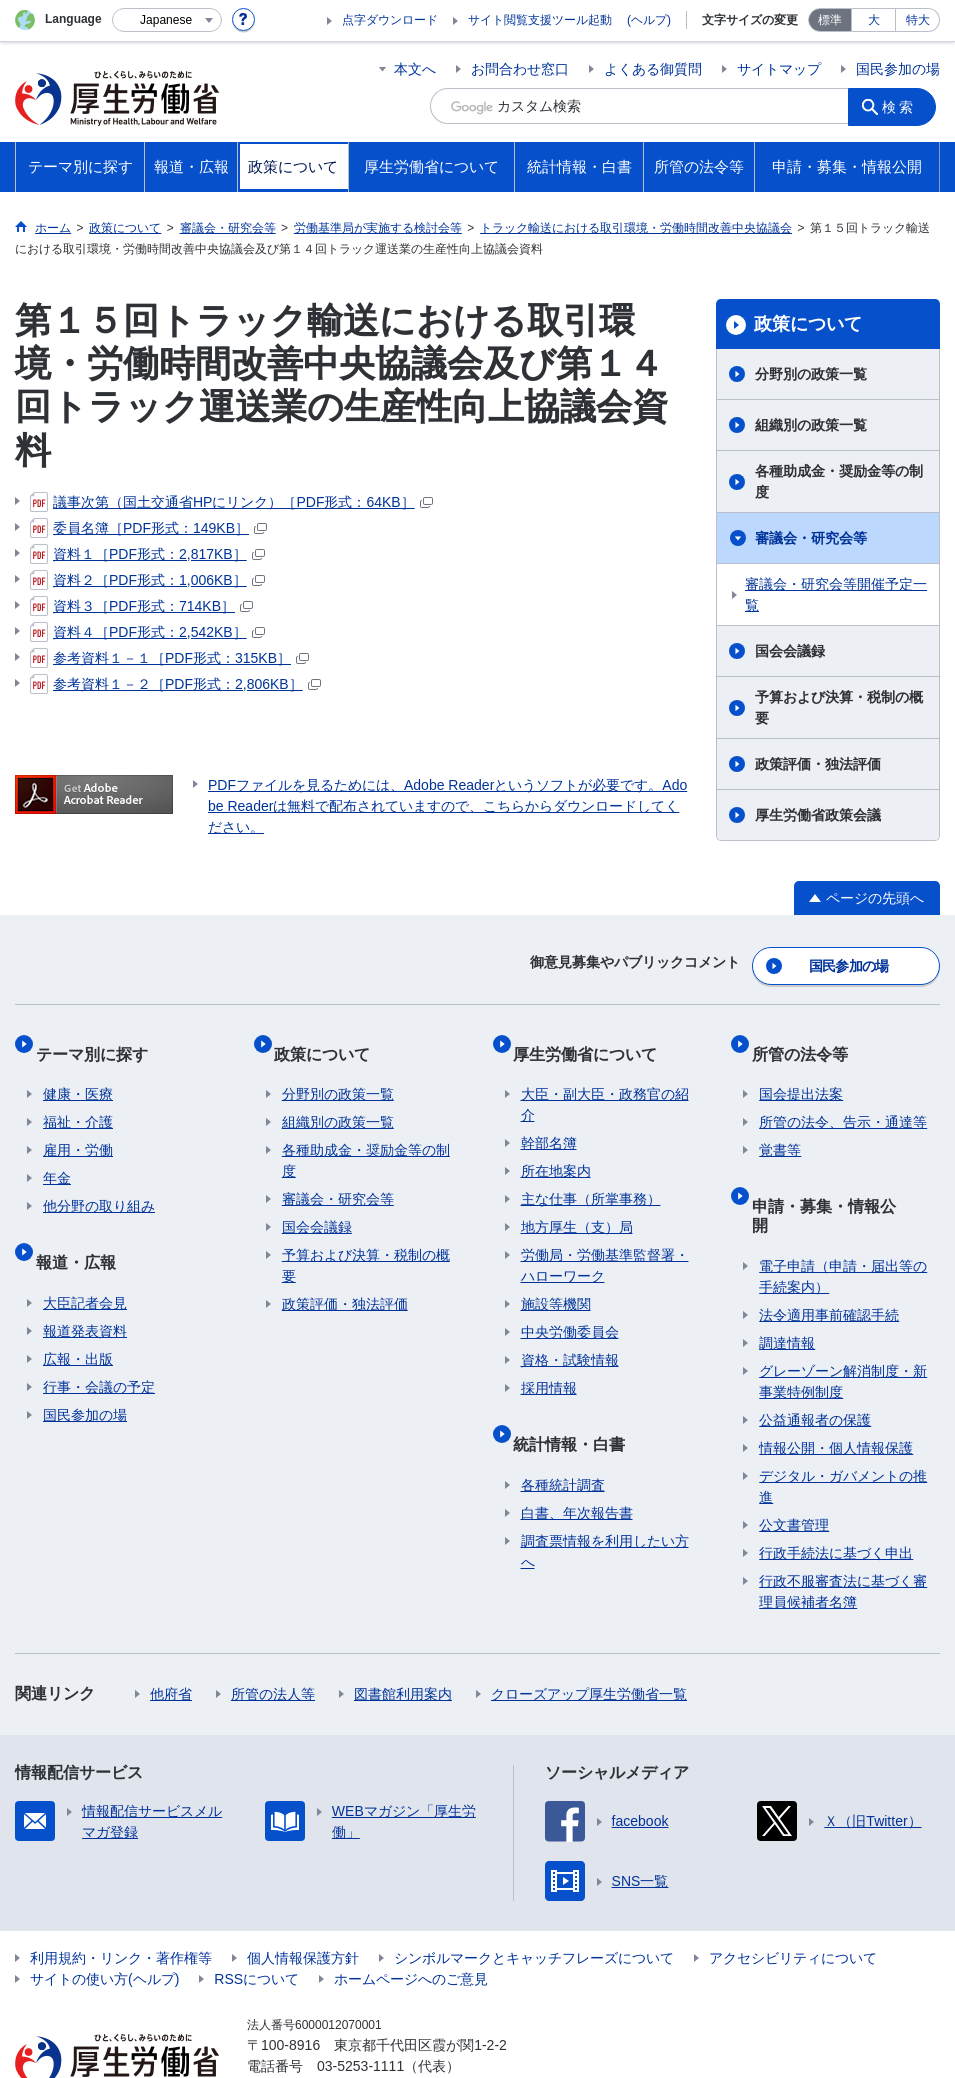 The width and height of the screenshot is (955, 2078). What do you see at coordinates (818, 764) in the screenshot?
I see `政策評価・独法評価` at bounding box center [818, 764].